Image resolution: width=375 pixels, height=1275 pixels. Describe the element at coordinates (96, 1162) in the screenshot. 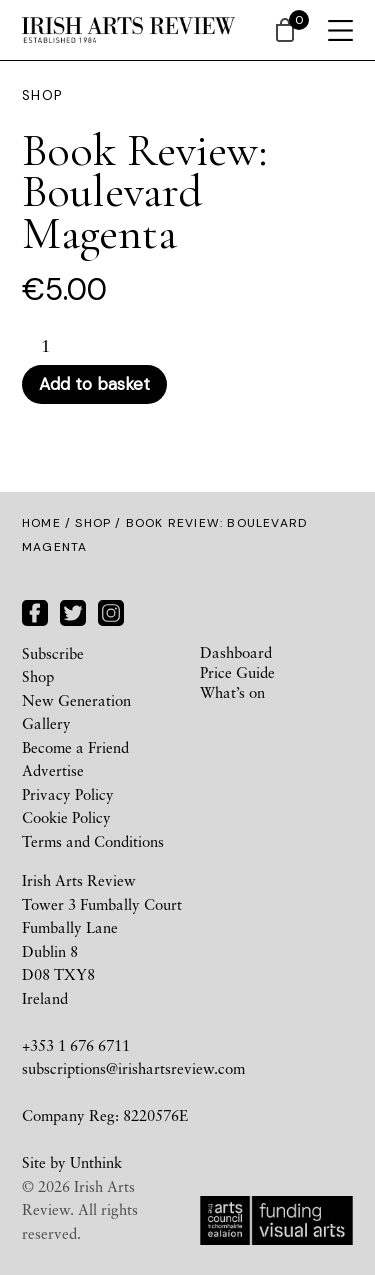

I see `Unthink` at that location.